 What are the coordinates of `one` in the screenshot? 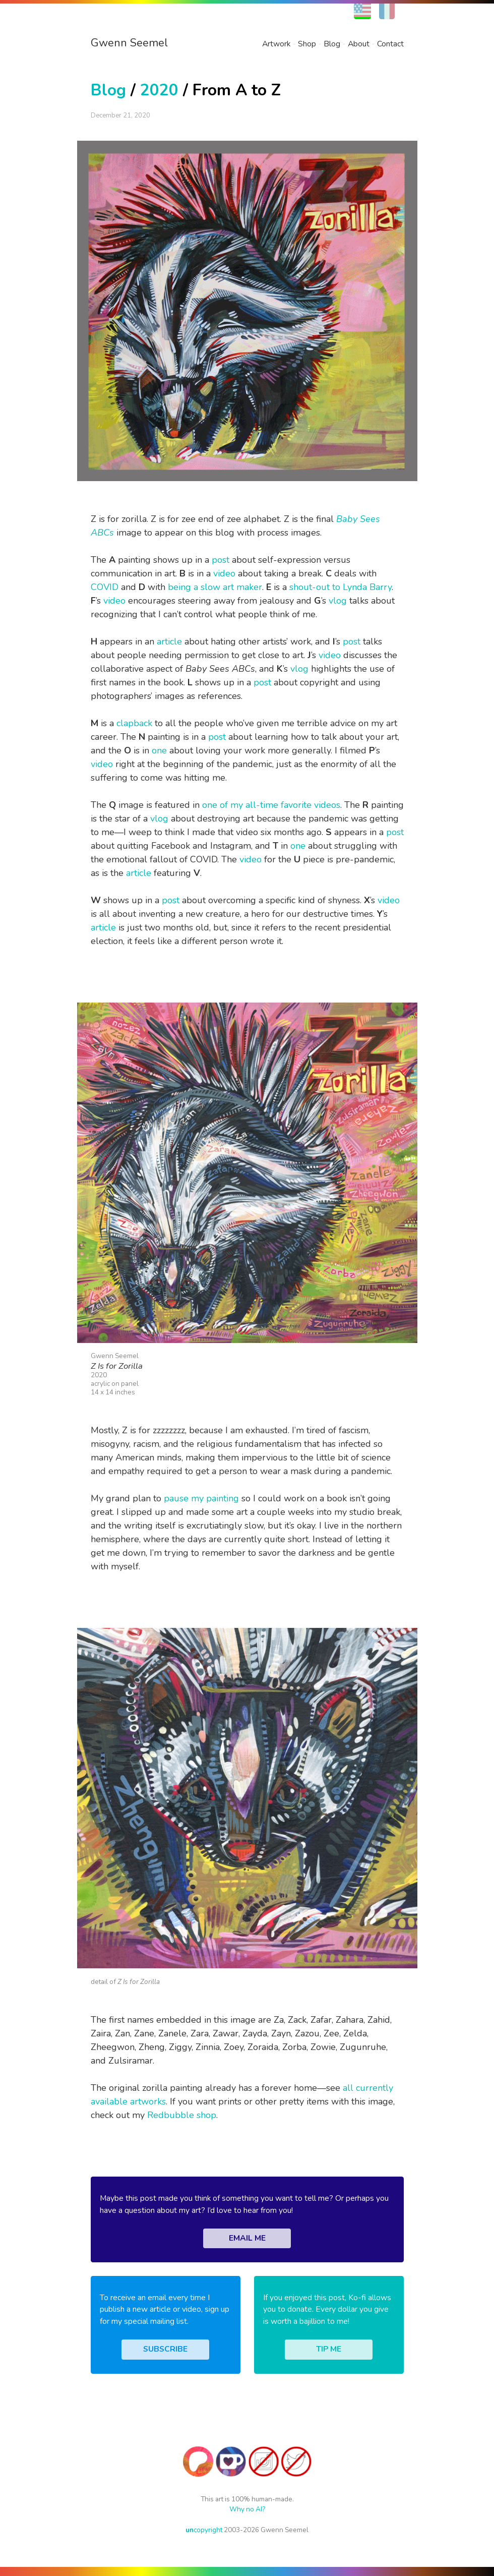 It's located at (159, 750).